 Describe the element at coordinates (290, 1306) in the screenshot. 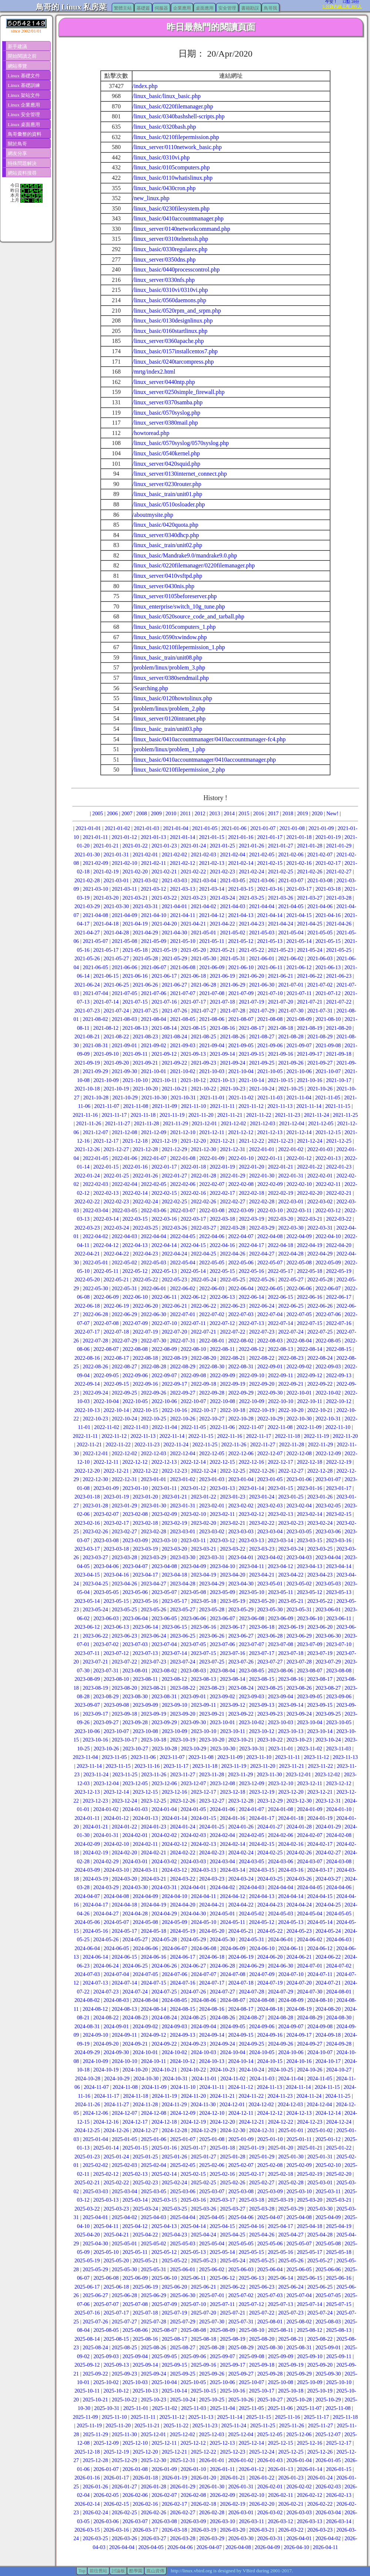

I see `2022-06-25` at that location.